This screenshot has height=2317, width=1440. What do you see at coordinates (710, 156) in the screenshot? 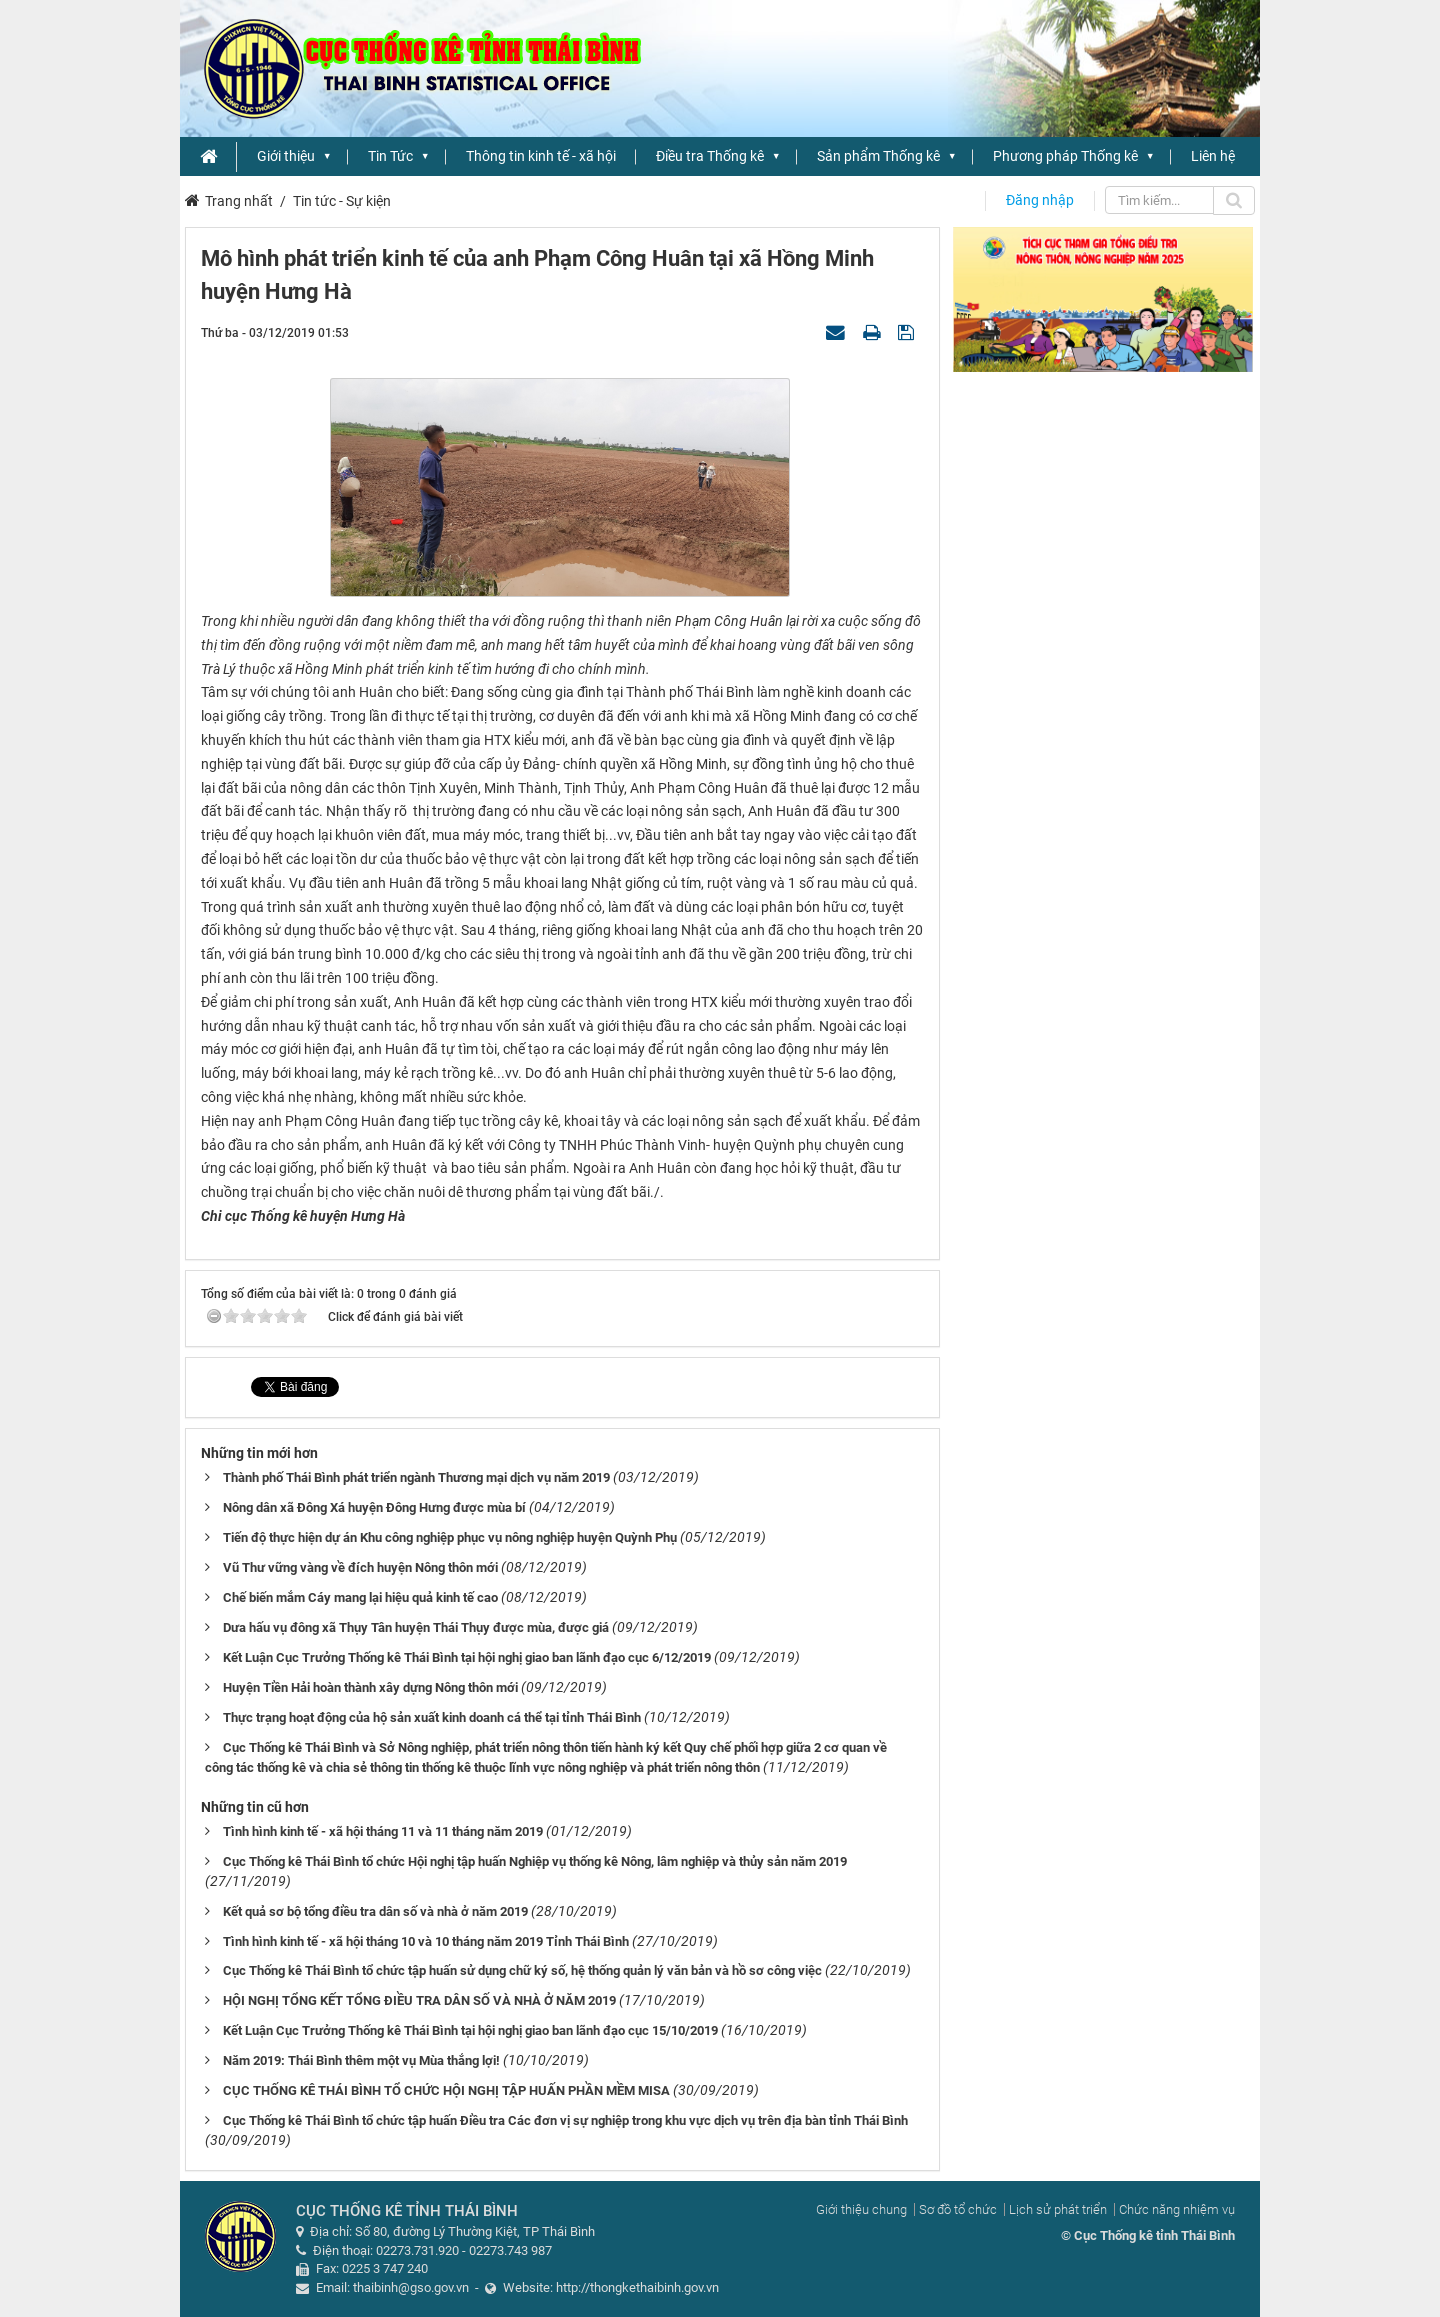
I see `Điều tra Thống kê` at bounding box center [710, 156].